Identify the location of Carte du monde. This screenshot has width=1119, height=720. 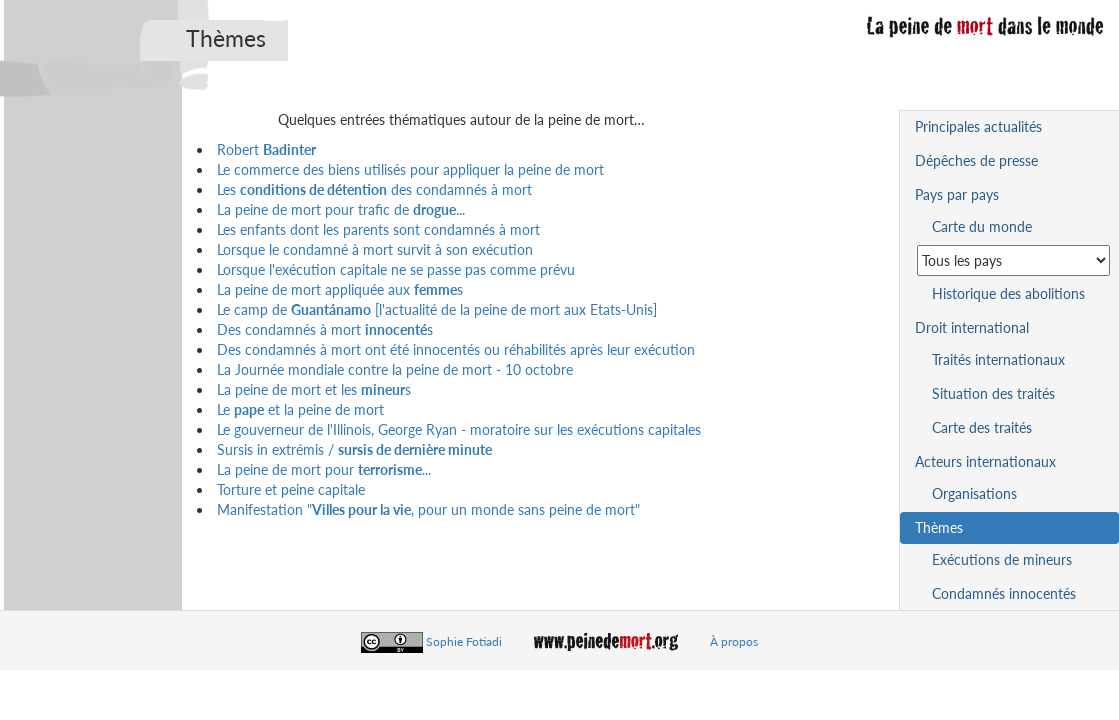
(982, 226).